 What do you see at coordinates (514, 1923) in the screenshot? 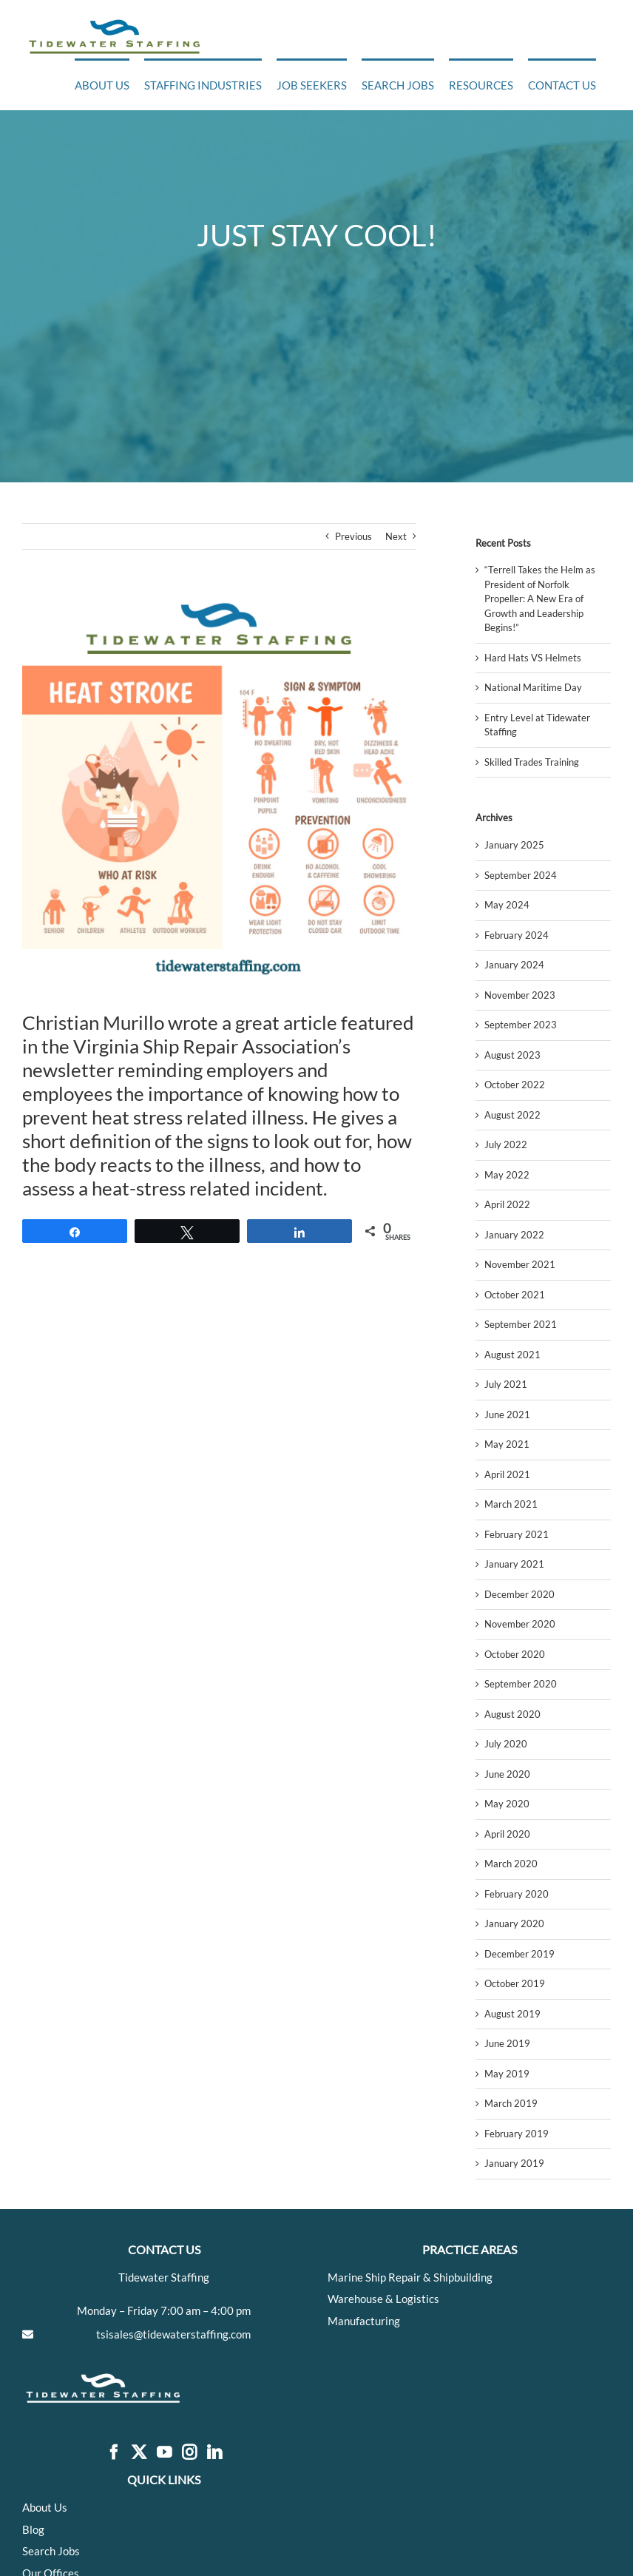
I see `January 2020` at bounding box center [514, 1923].